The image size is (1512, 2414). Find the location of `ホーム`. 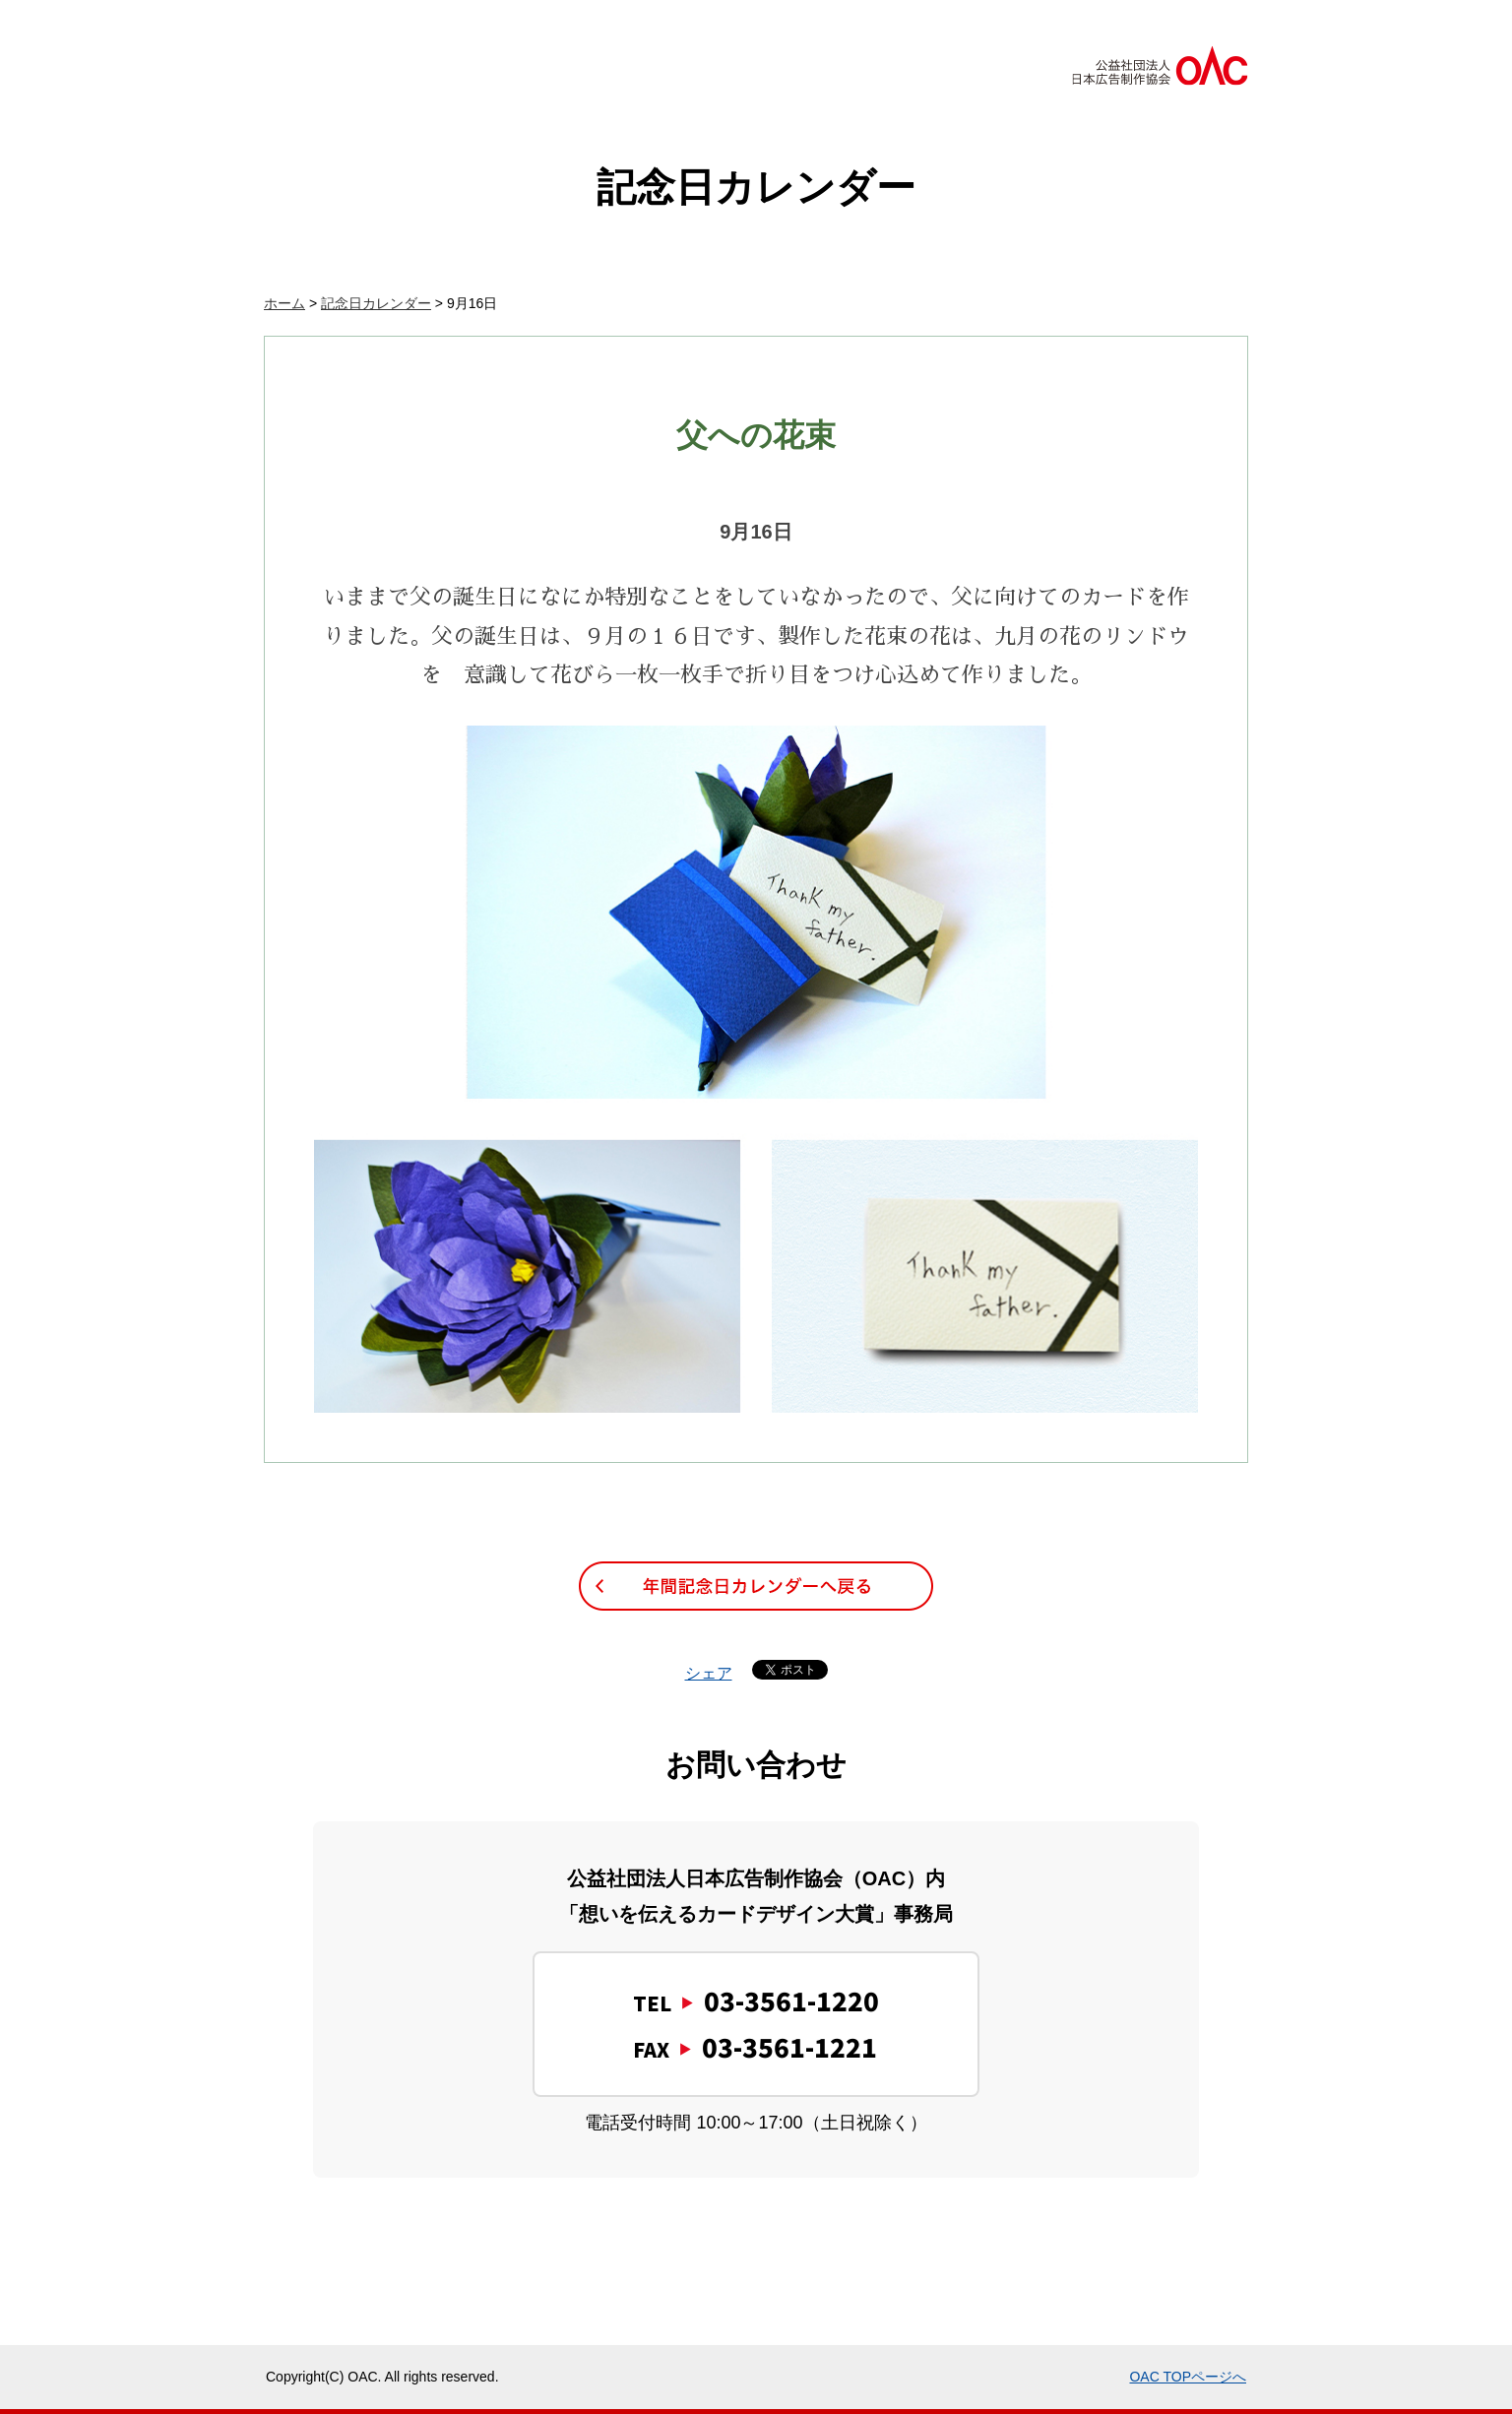

ホーム is located at coordinates (284, 303).